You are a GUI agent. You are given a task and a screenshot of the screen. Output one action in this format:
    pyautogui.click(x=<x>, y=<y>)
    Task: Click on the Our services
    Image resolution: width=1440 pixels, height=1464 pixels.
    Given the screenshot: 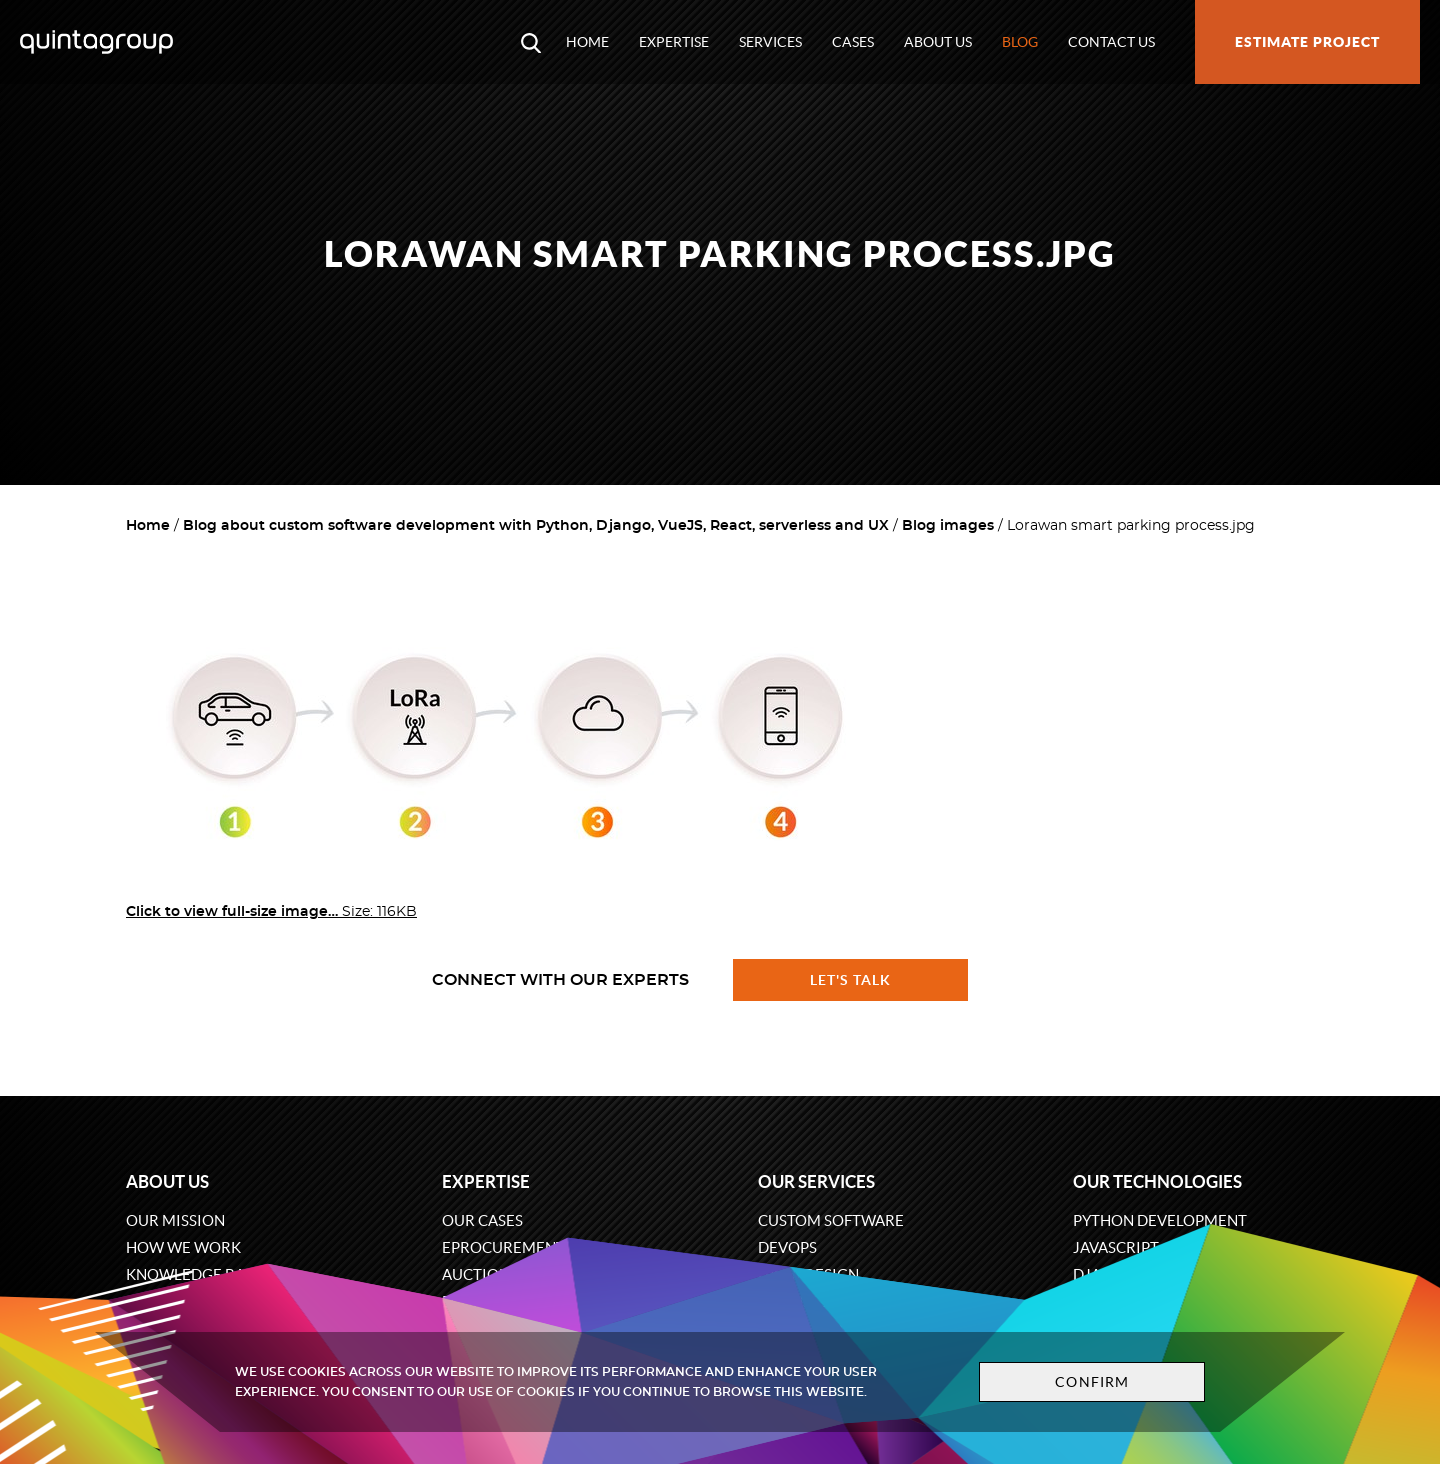 What is the action you would take?
    pyautogui.click(x=816, y=1181)
    